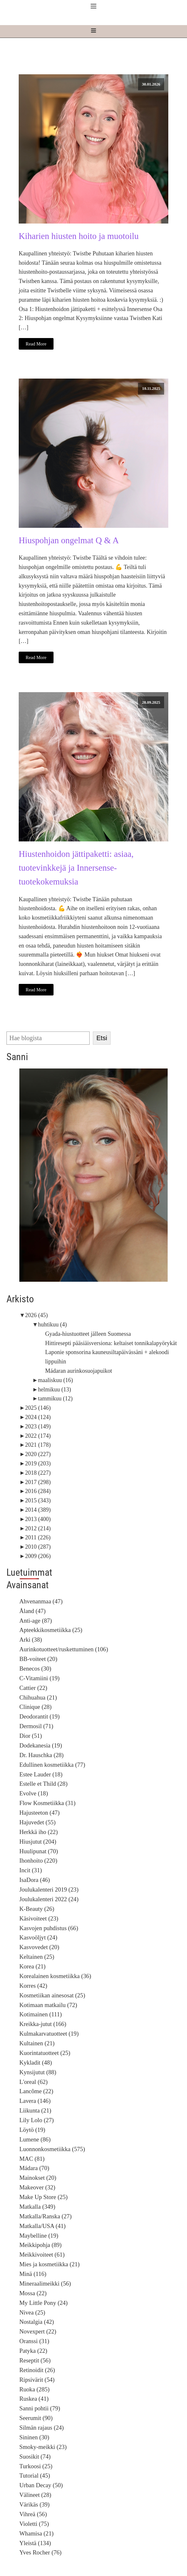 The height and width of the screenshot is (2576, 187). I want to click on Seerumit (90), so click(36, 2418).